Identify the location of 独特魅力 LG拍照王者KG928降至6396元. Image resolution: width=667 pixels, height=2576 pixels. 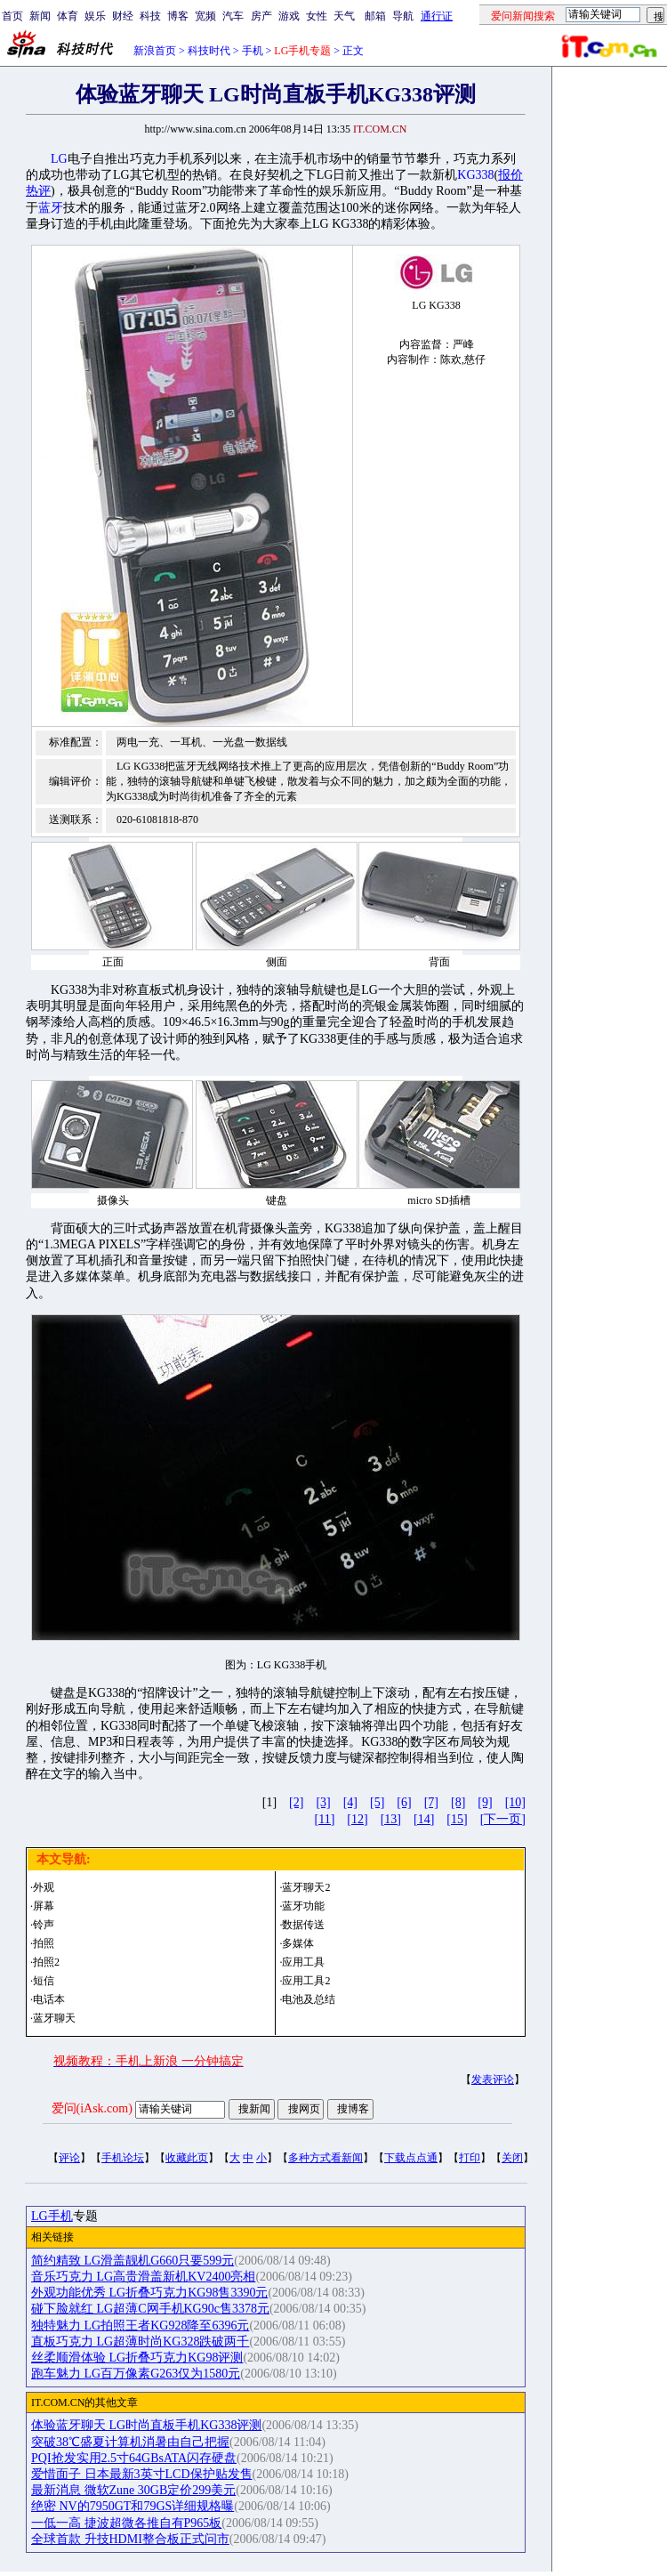
(140, 2325).